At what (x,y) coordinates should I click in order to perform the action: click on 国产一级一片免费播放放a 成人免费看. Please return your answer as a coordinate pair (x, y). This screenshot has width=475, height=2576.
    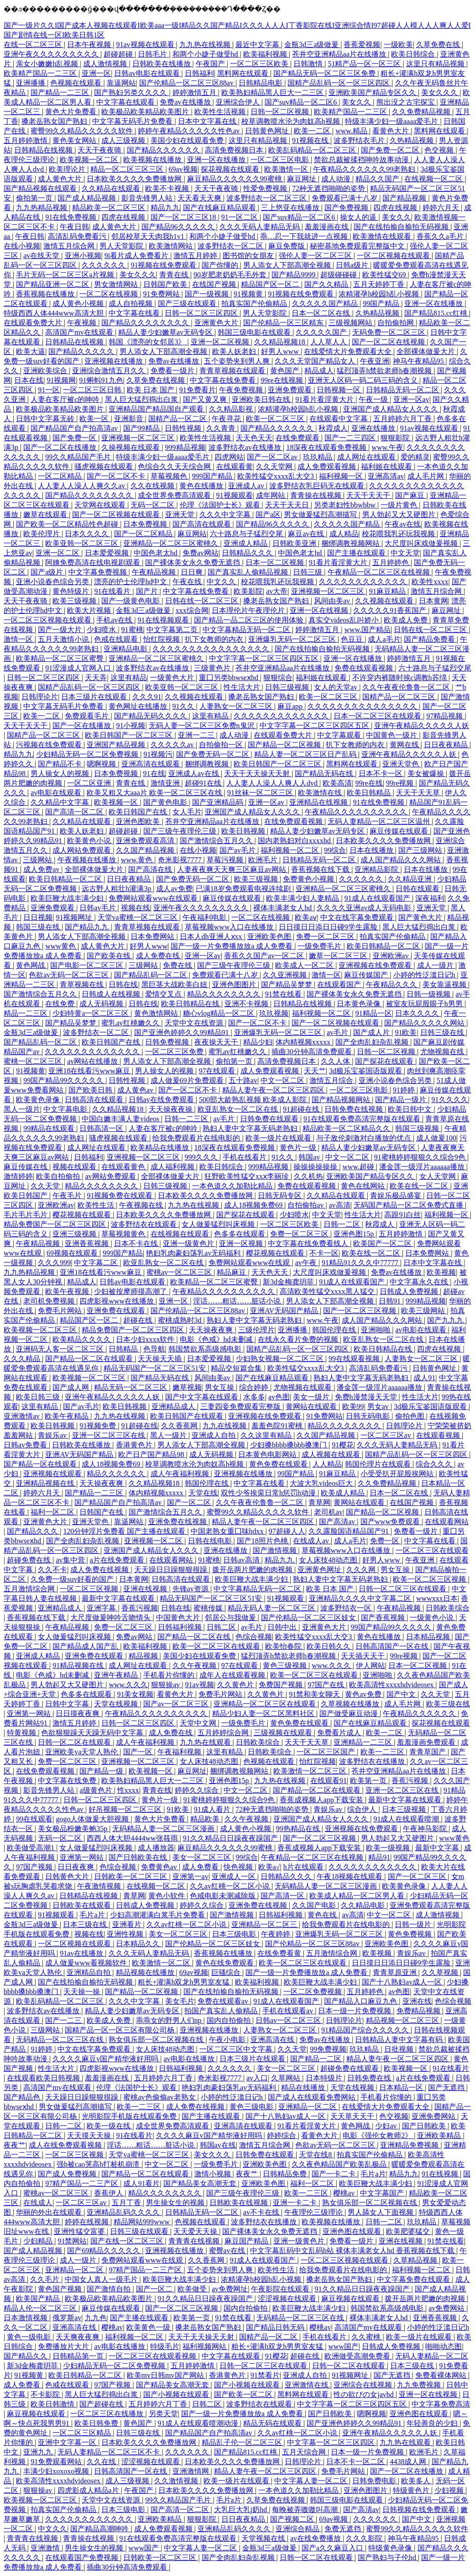
    Looking at the image, I should click on (232, 946).